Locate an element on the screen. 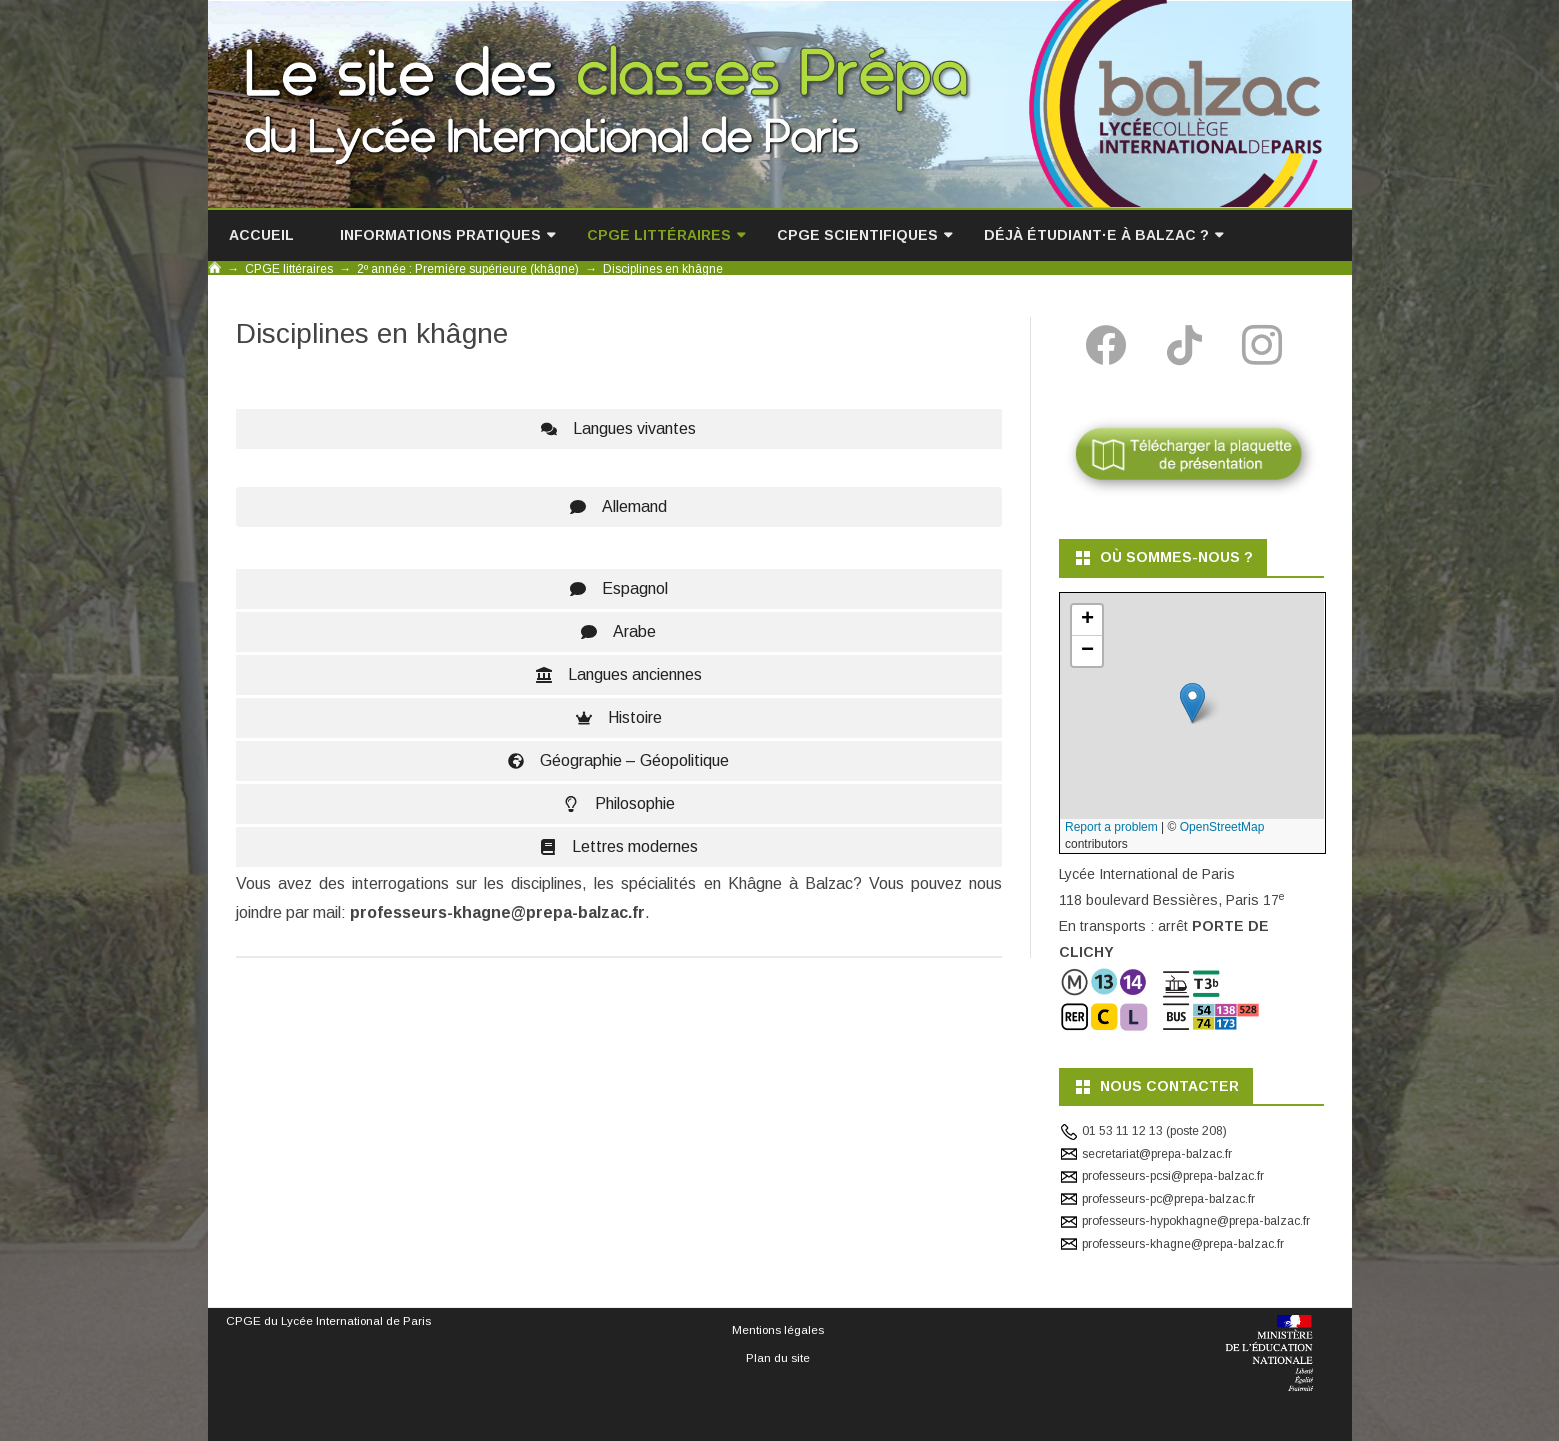 The width and height of the screenshot is (1559, 1441). CPGE scientifiques is located at coordinates (857, 235).